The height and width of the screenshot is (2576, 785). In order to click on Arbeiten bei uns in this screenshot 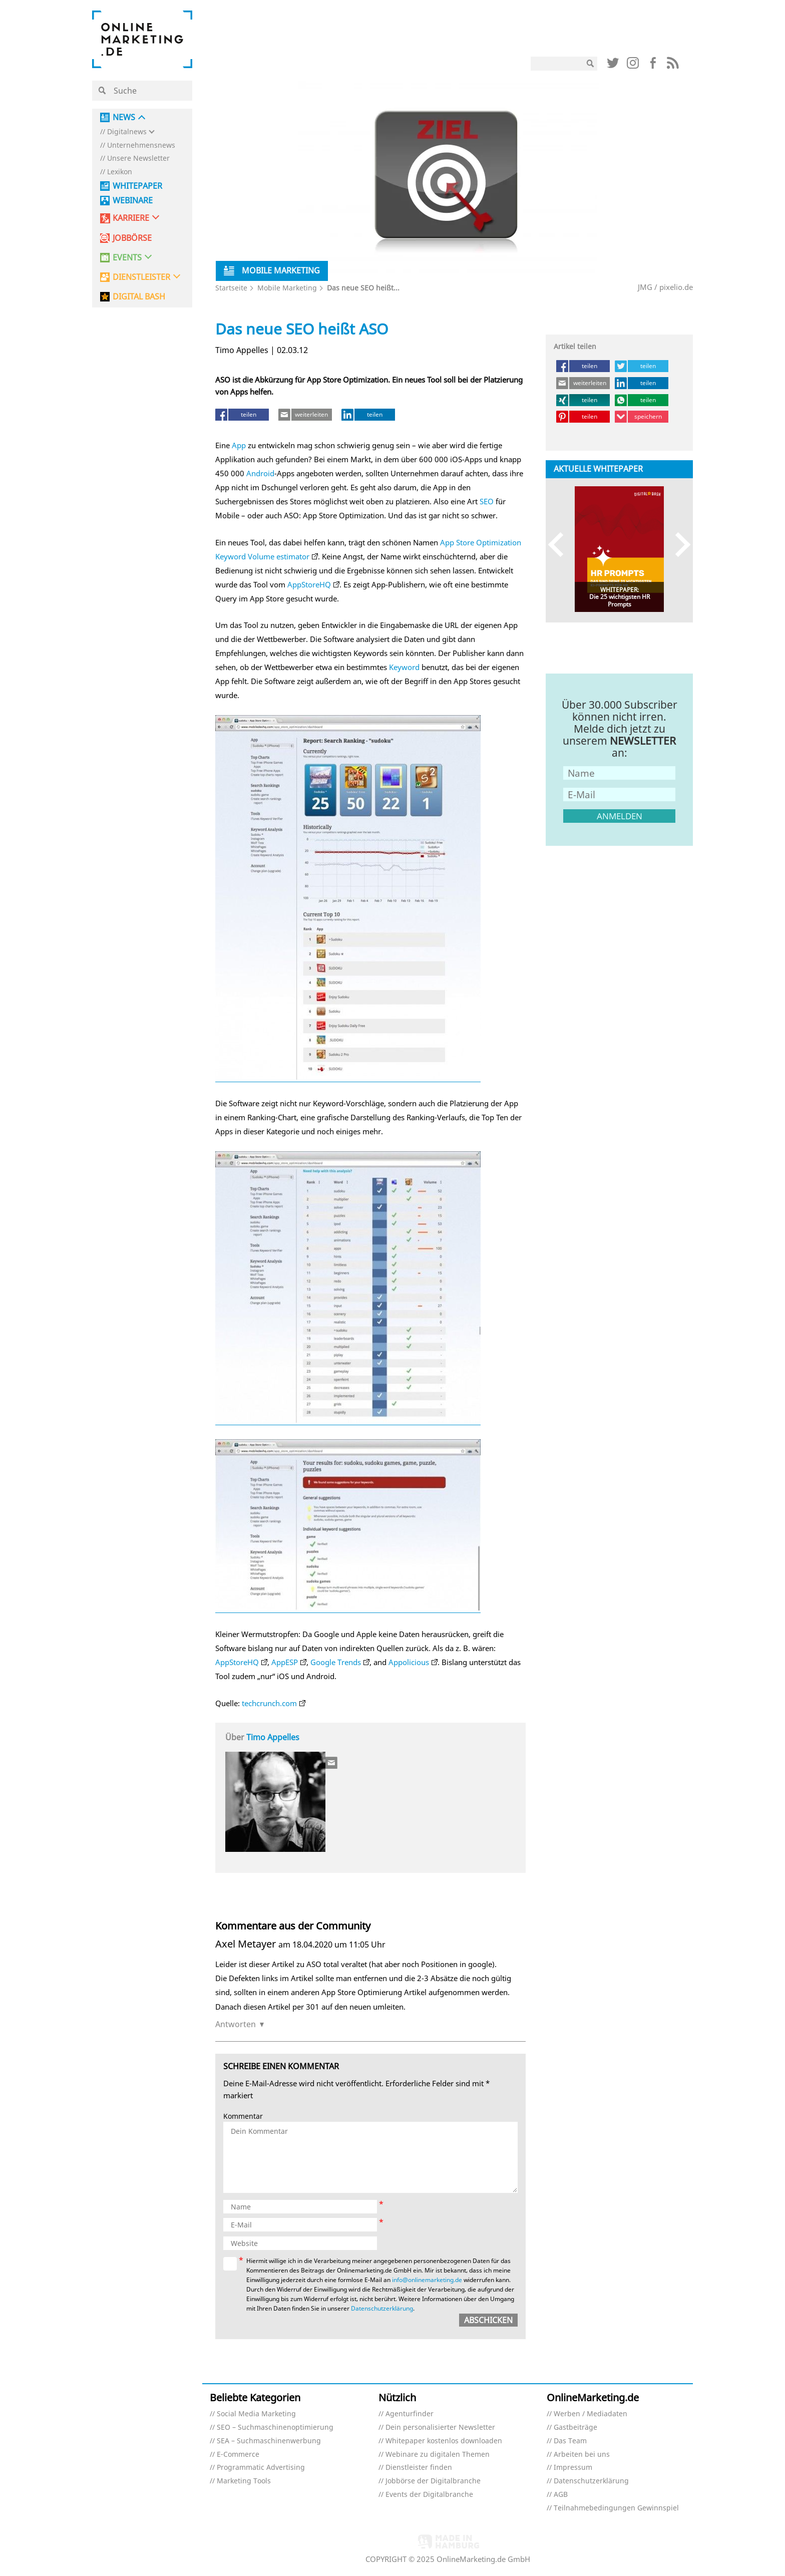, I will do `click(582, 2454)`.